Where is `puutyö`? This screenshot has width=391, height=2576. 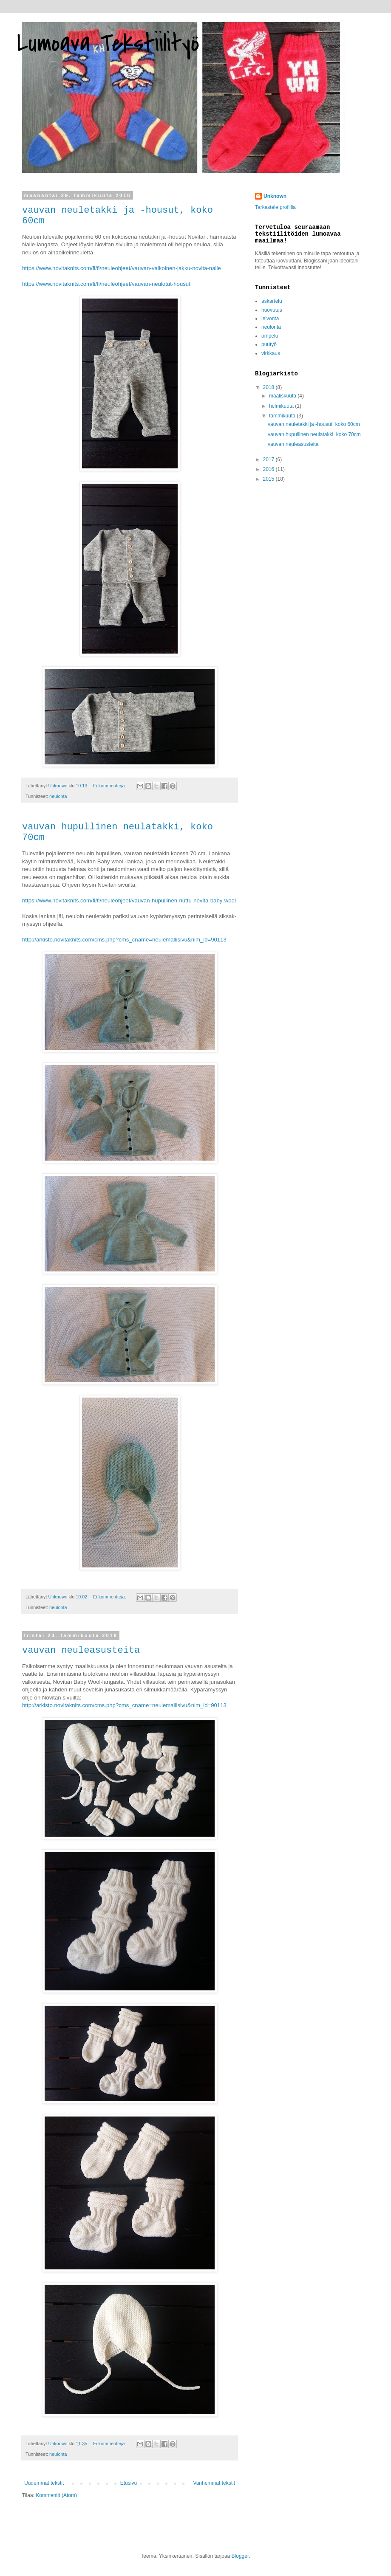
puutyö is located at coordinates (269, 344).